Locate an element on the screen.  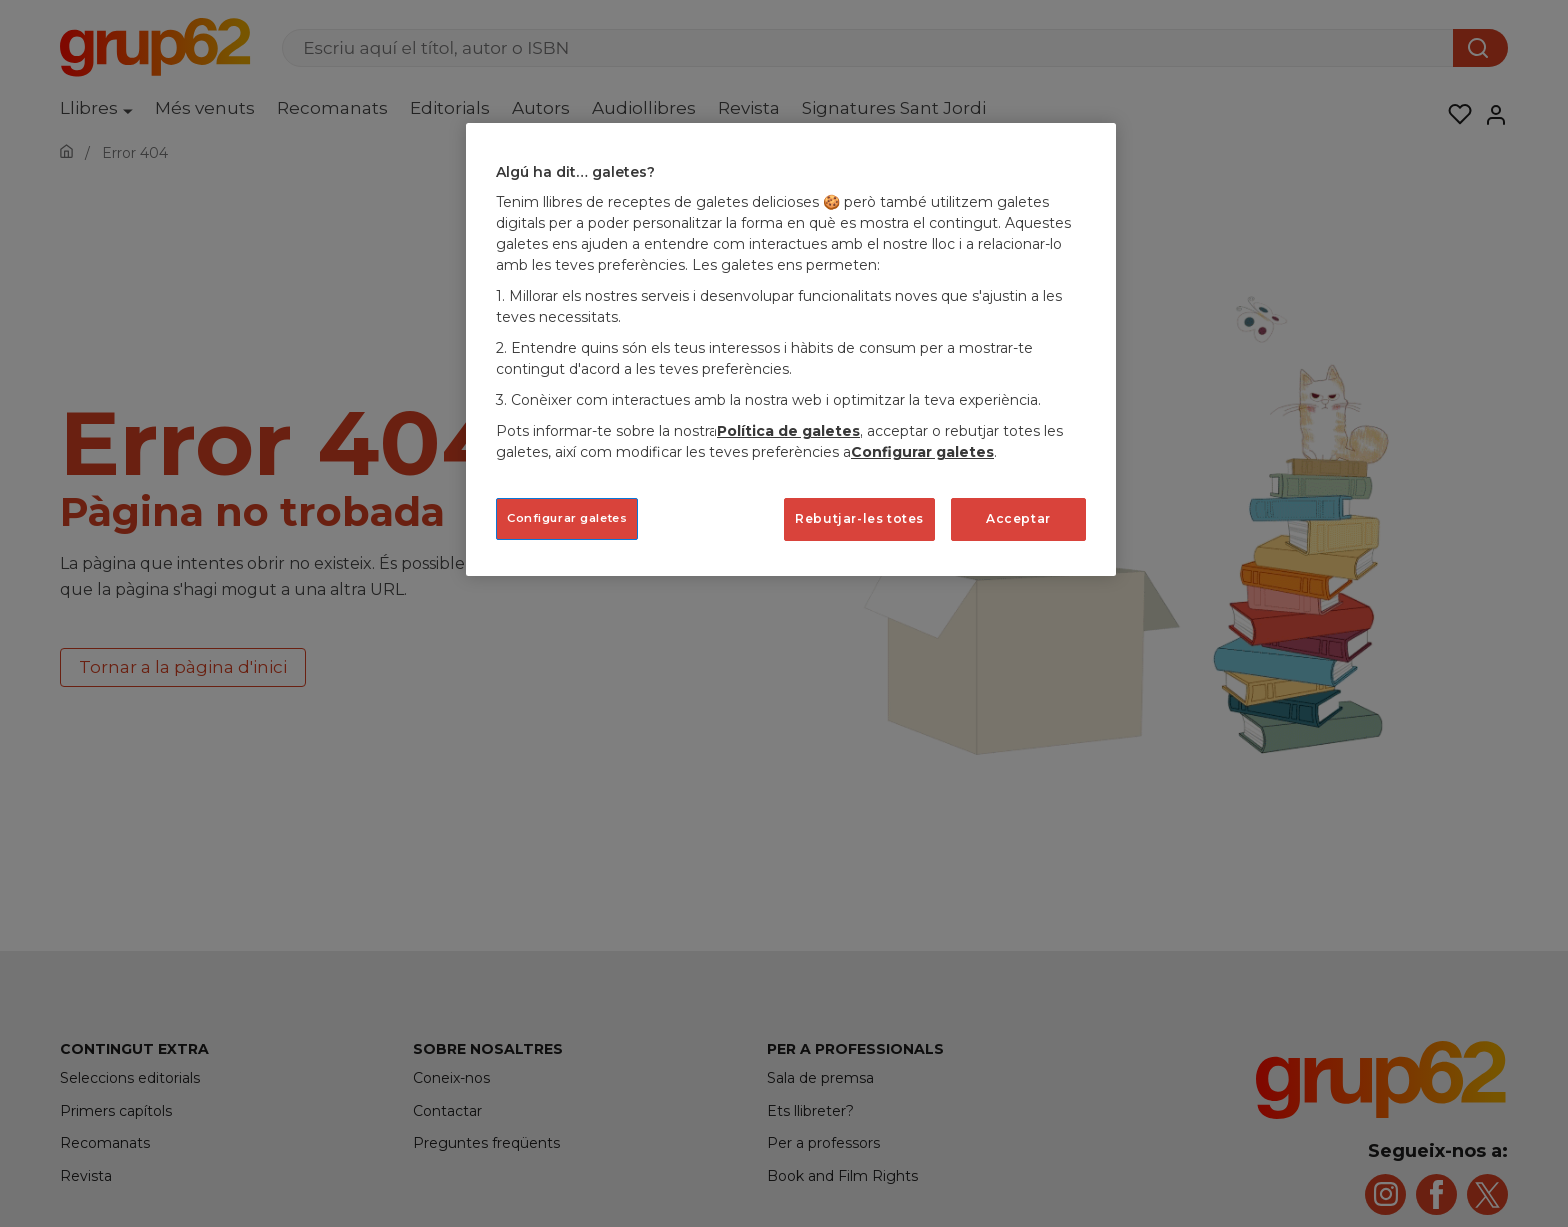
Acceptar is located at coordinates (1018, 518).